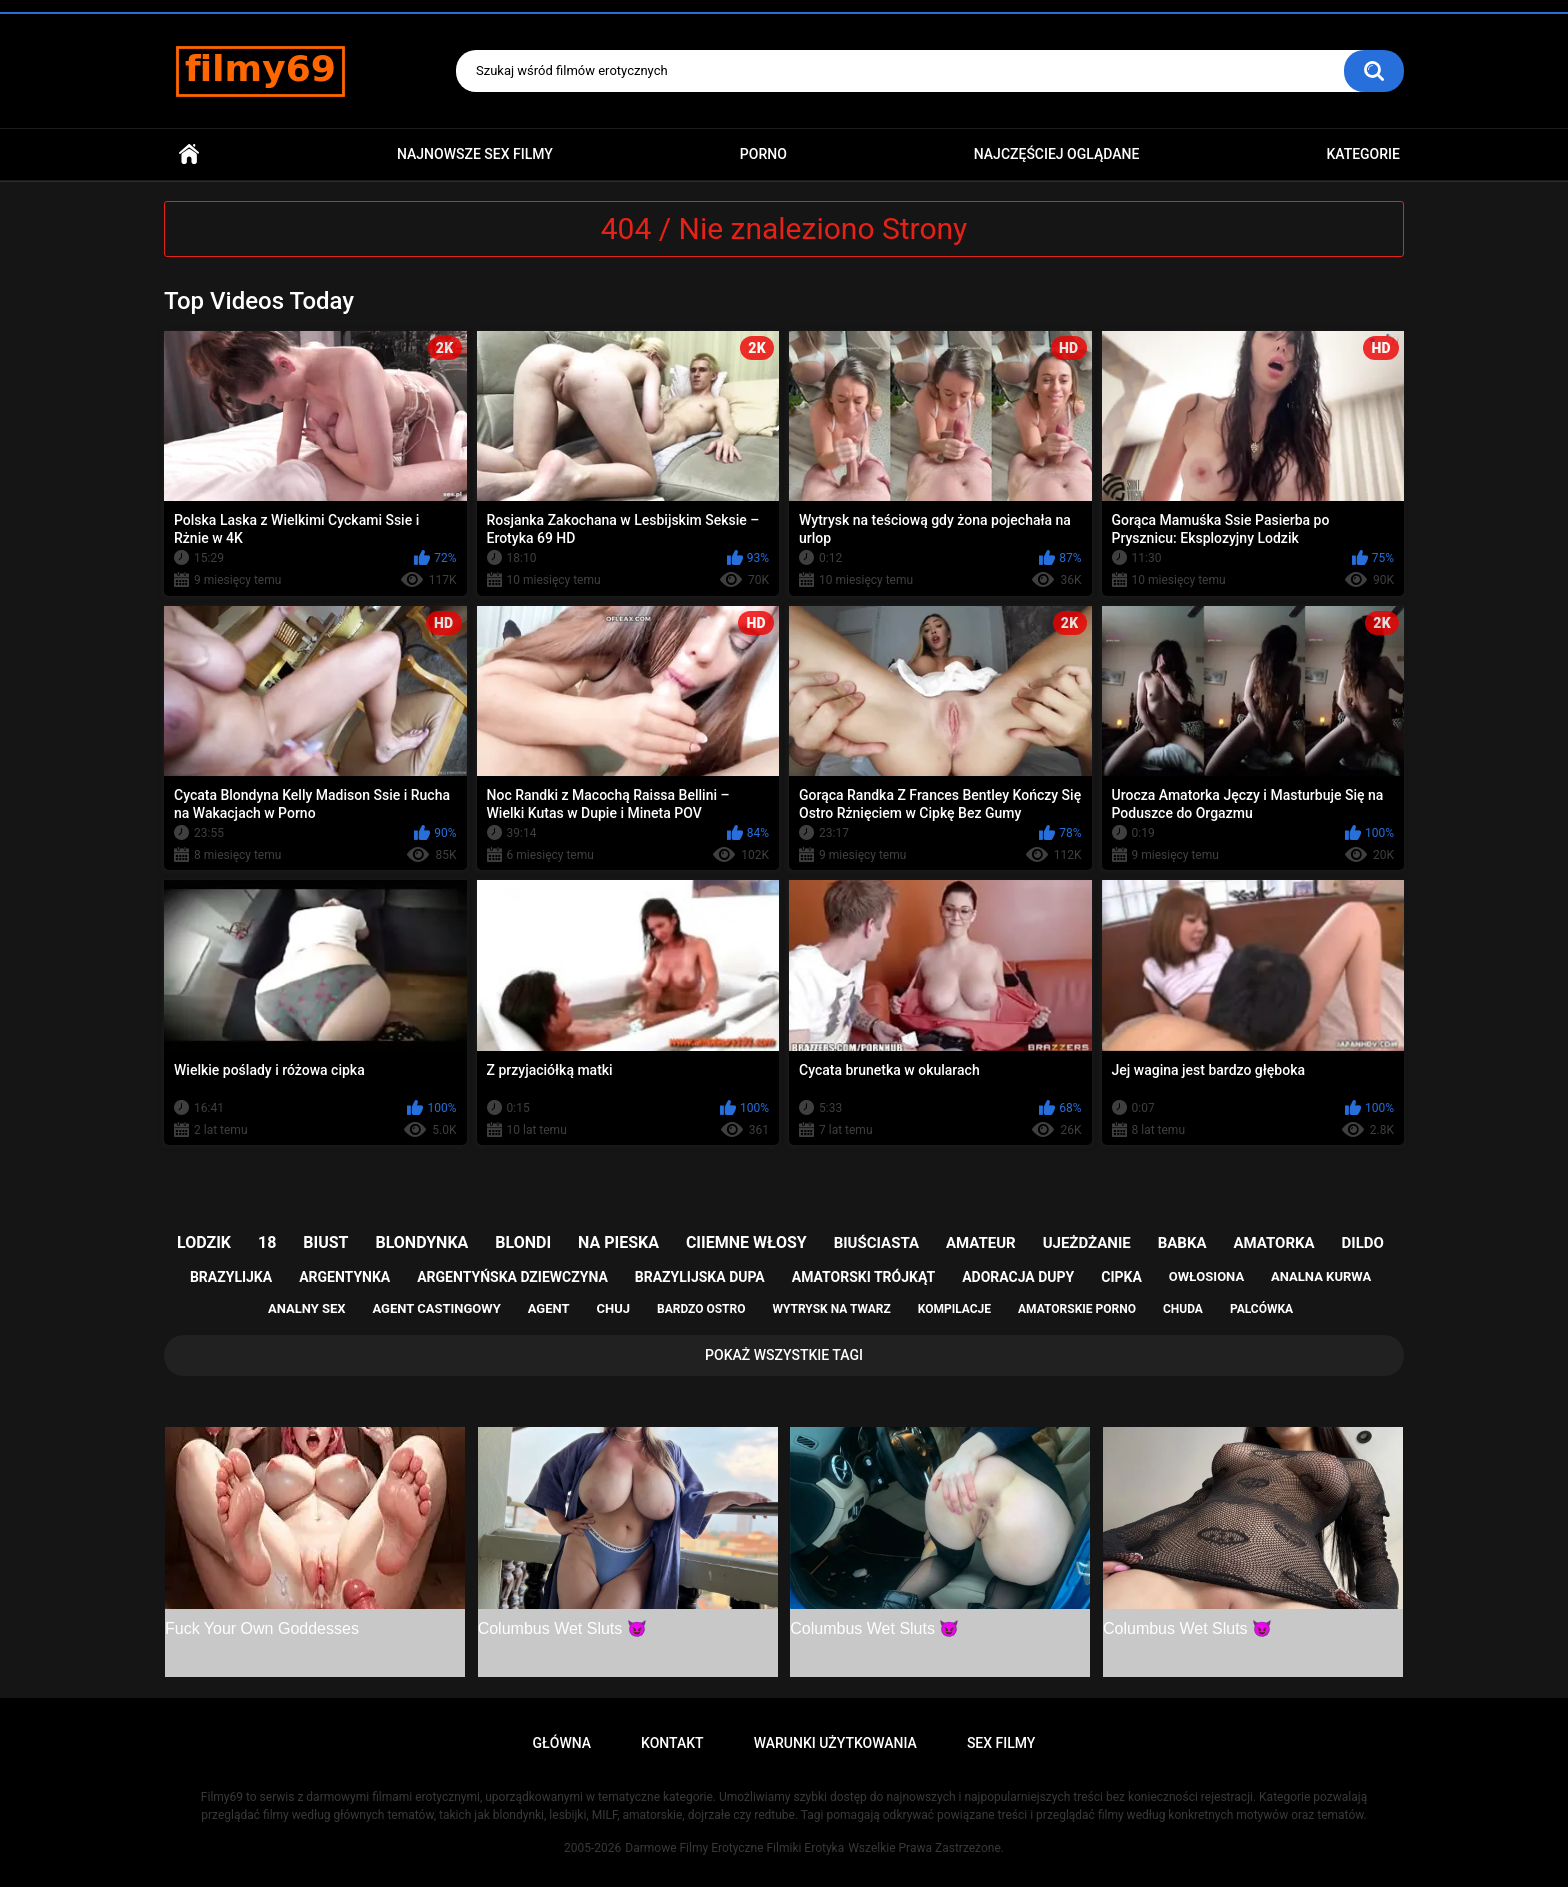 This screenshot has width=1568, height=1887. Describe the element at coordinates (549, 1308) in the screenshot. I see `agent` at that location.